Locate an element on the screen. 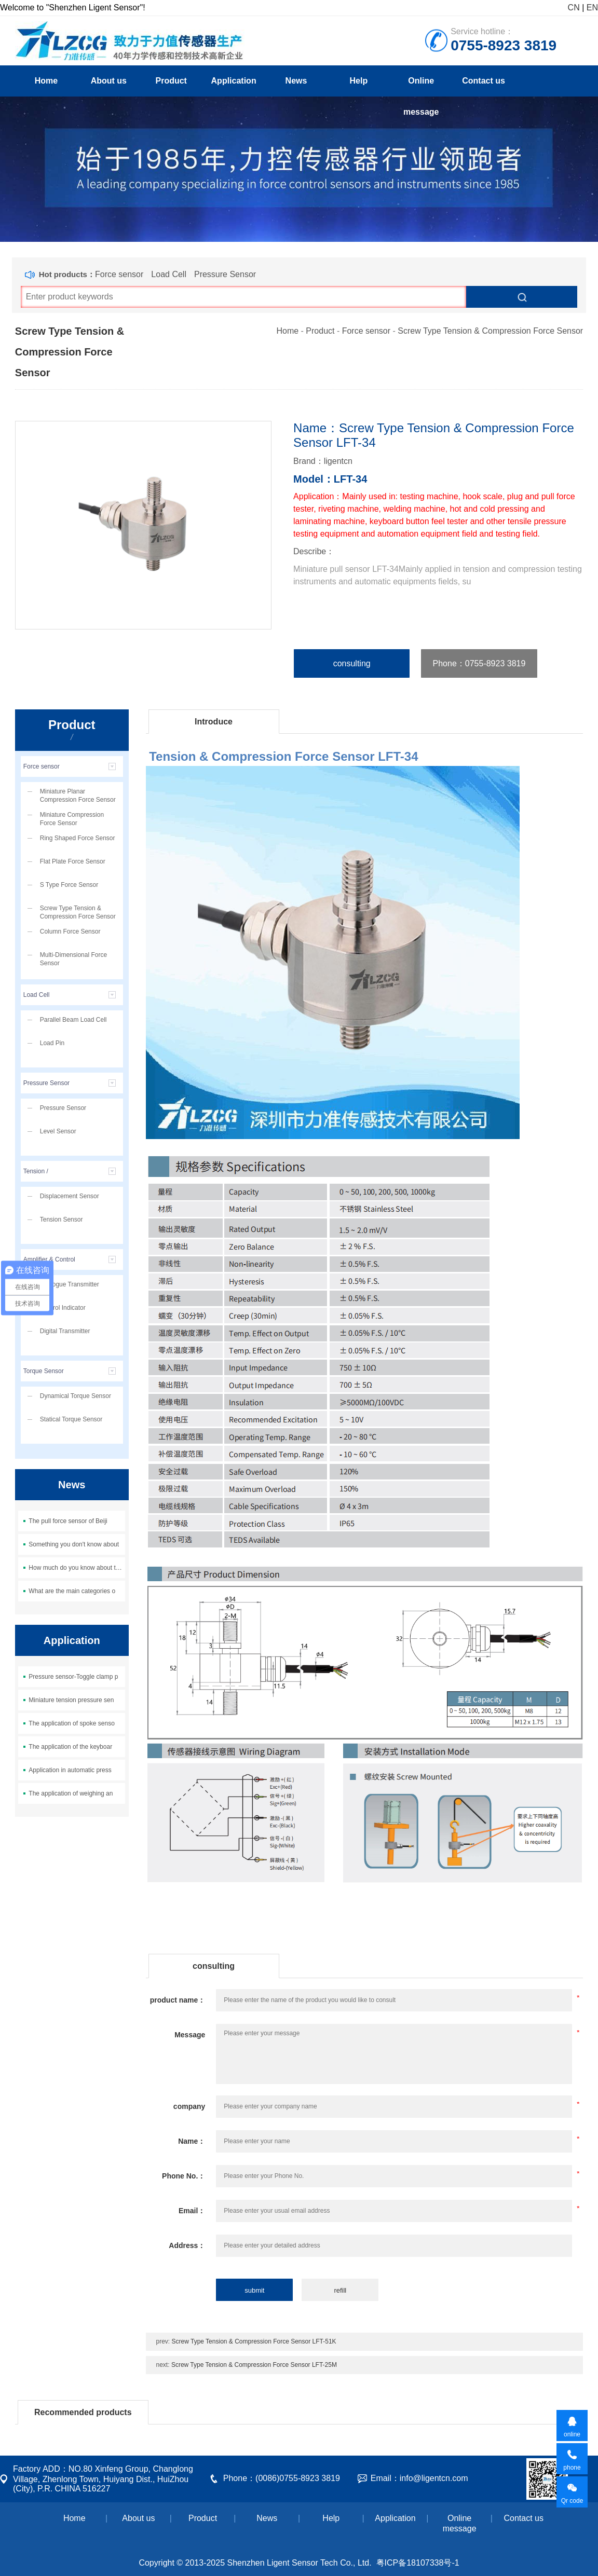 The width and height of the screenshot is (598, 2576). About us is located at coordinates (109, 80).